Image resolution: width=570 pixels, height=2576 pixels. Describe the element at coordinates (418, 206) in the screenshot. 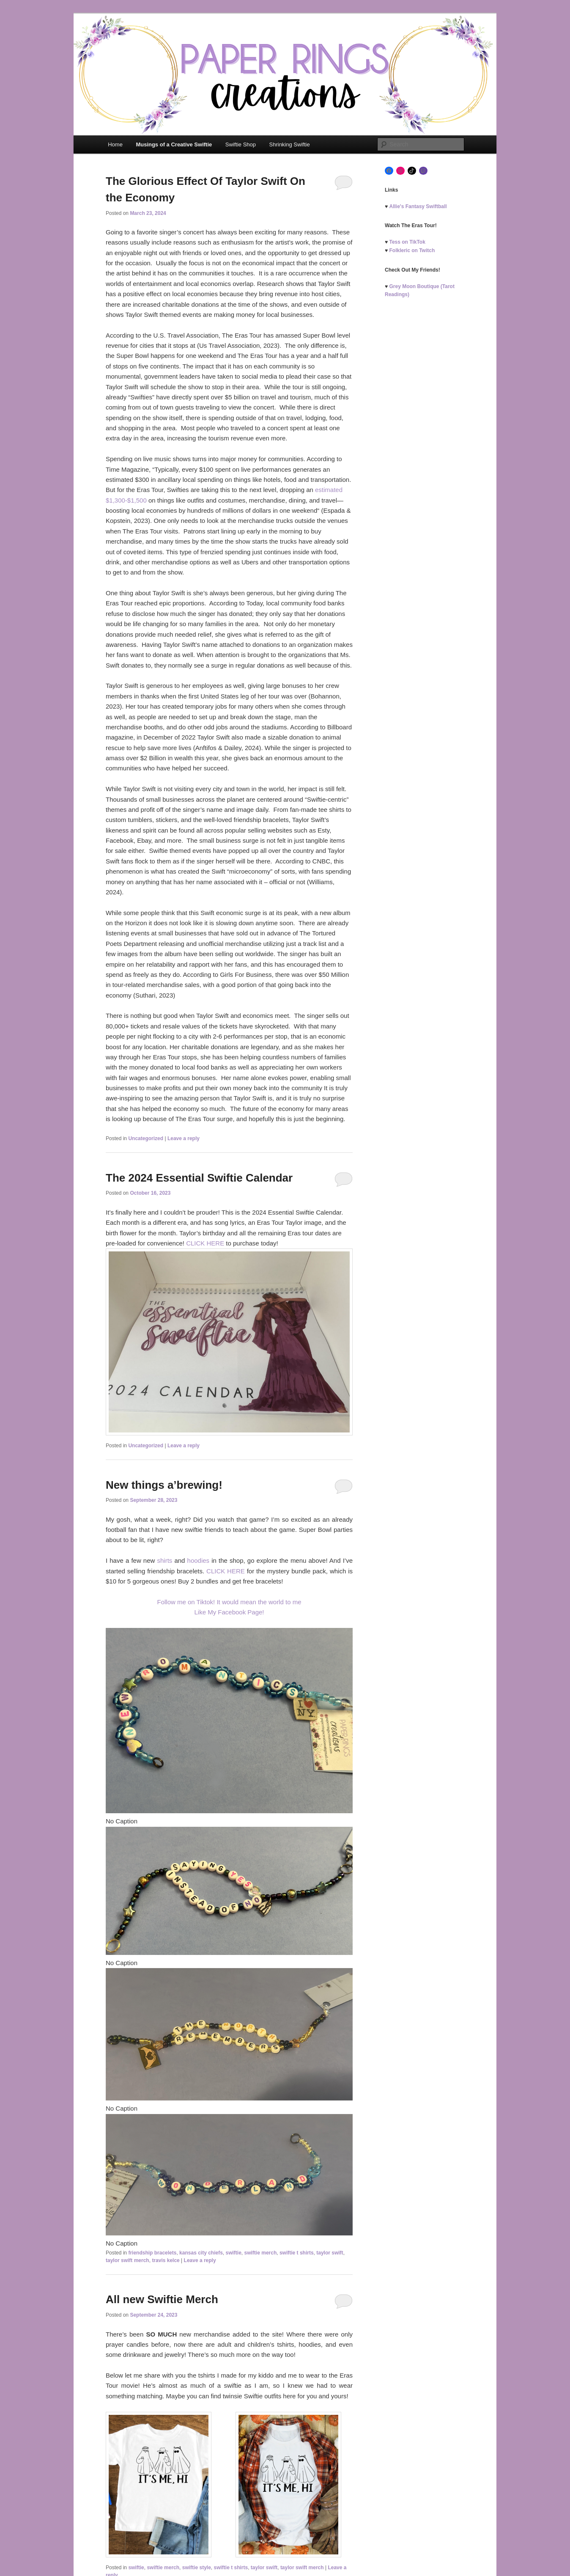

I see `Allie's Fantasy Swiftball` at that location.